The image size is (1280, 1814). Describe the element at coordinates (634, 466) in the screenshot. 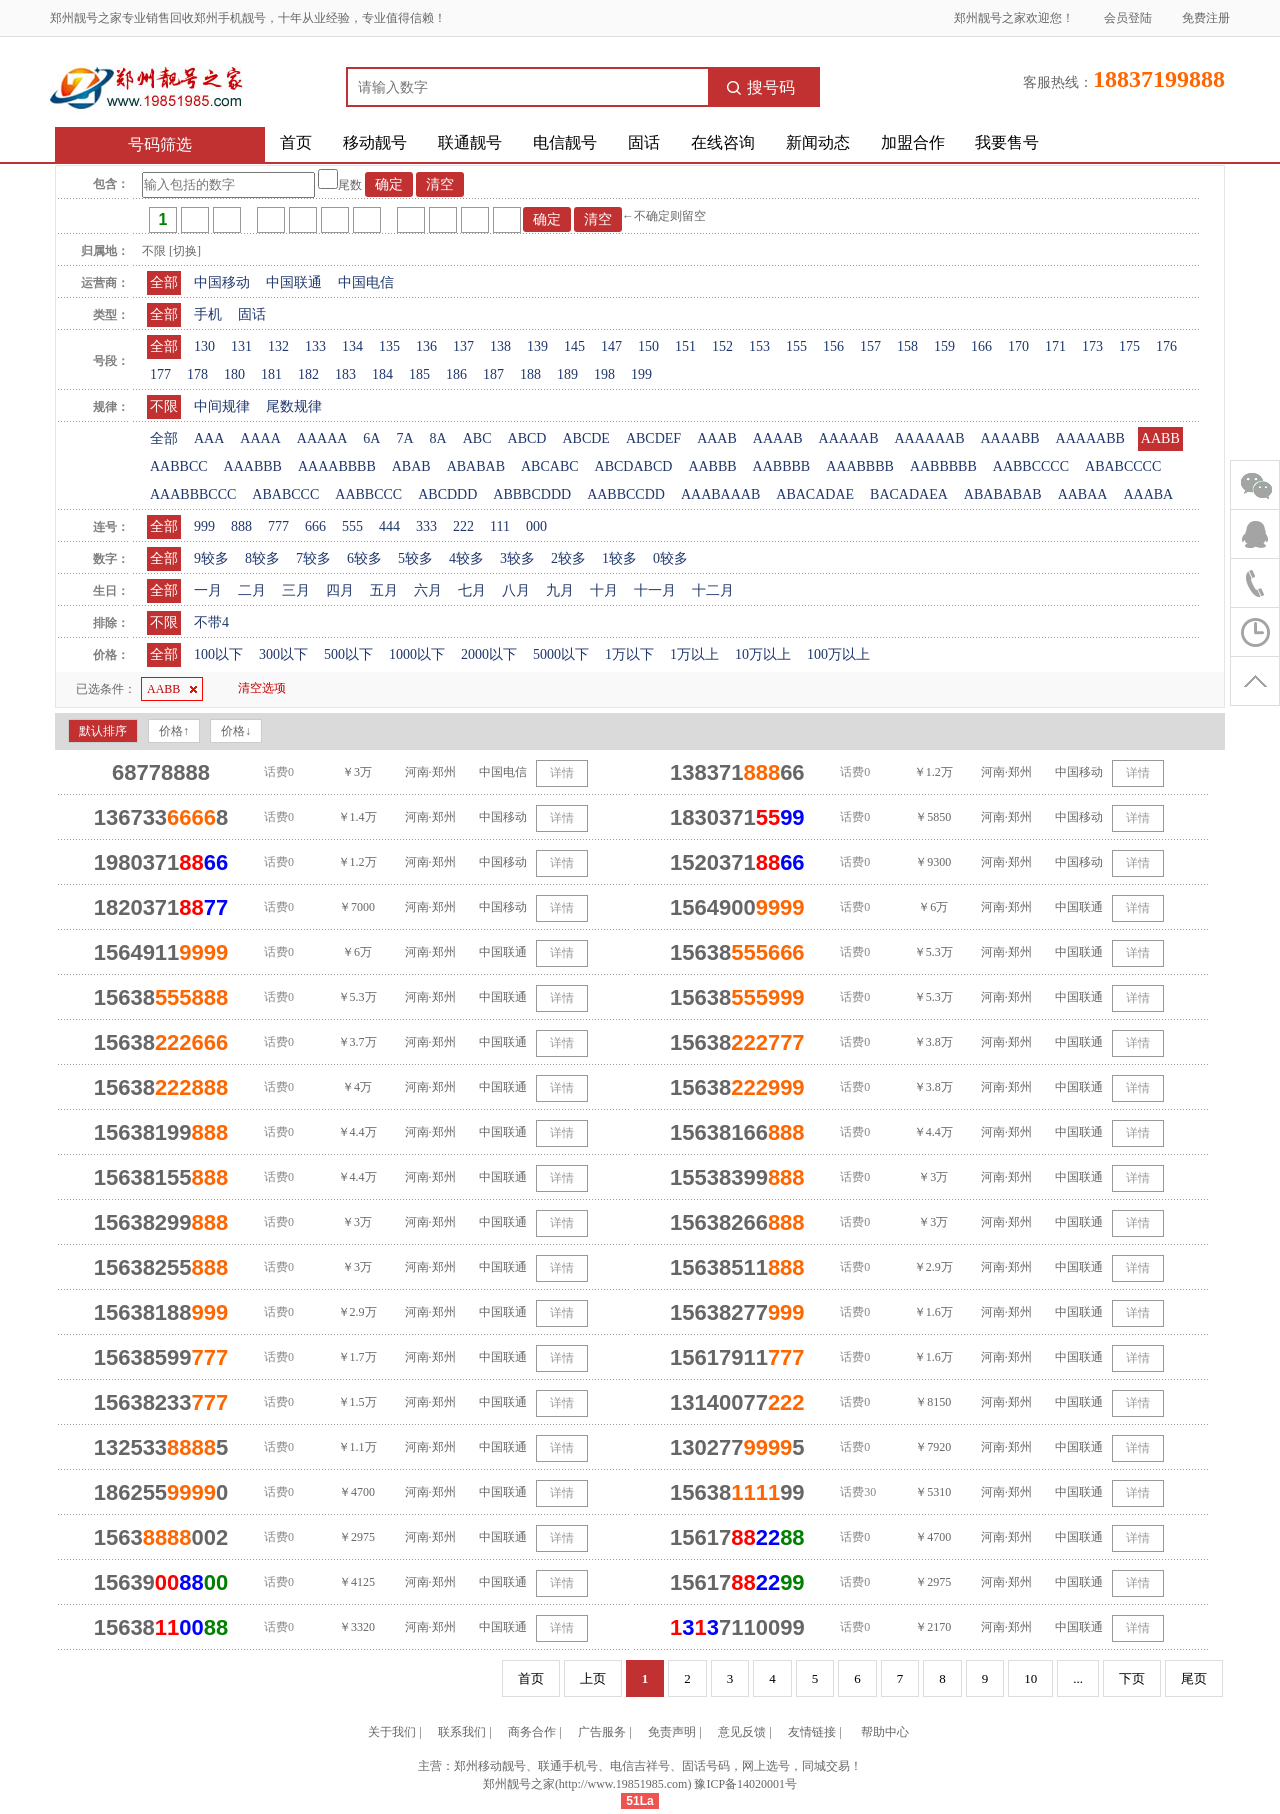

I see `ABCDABCD` at that location.